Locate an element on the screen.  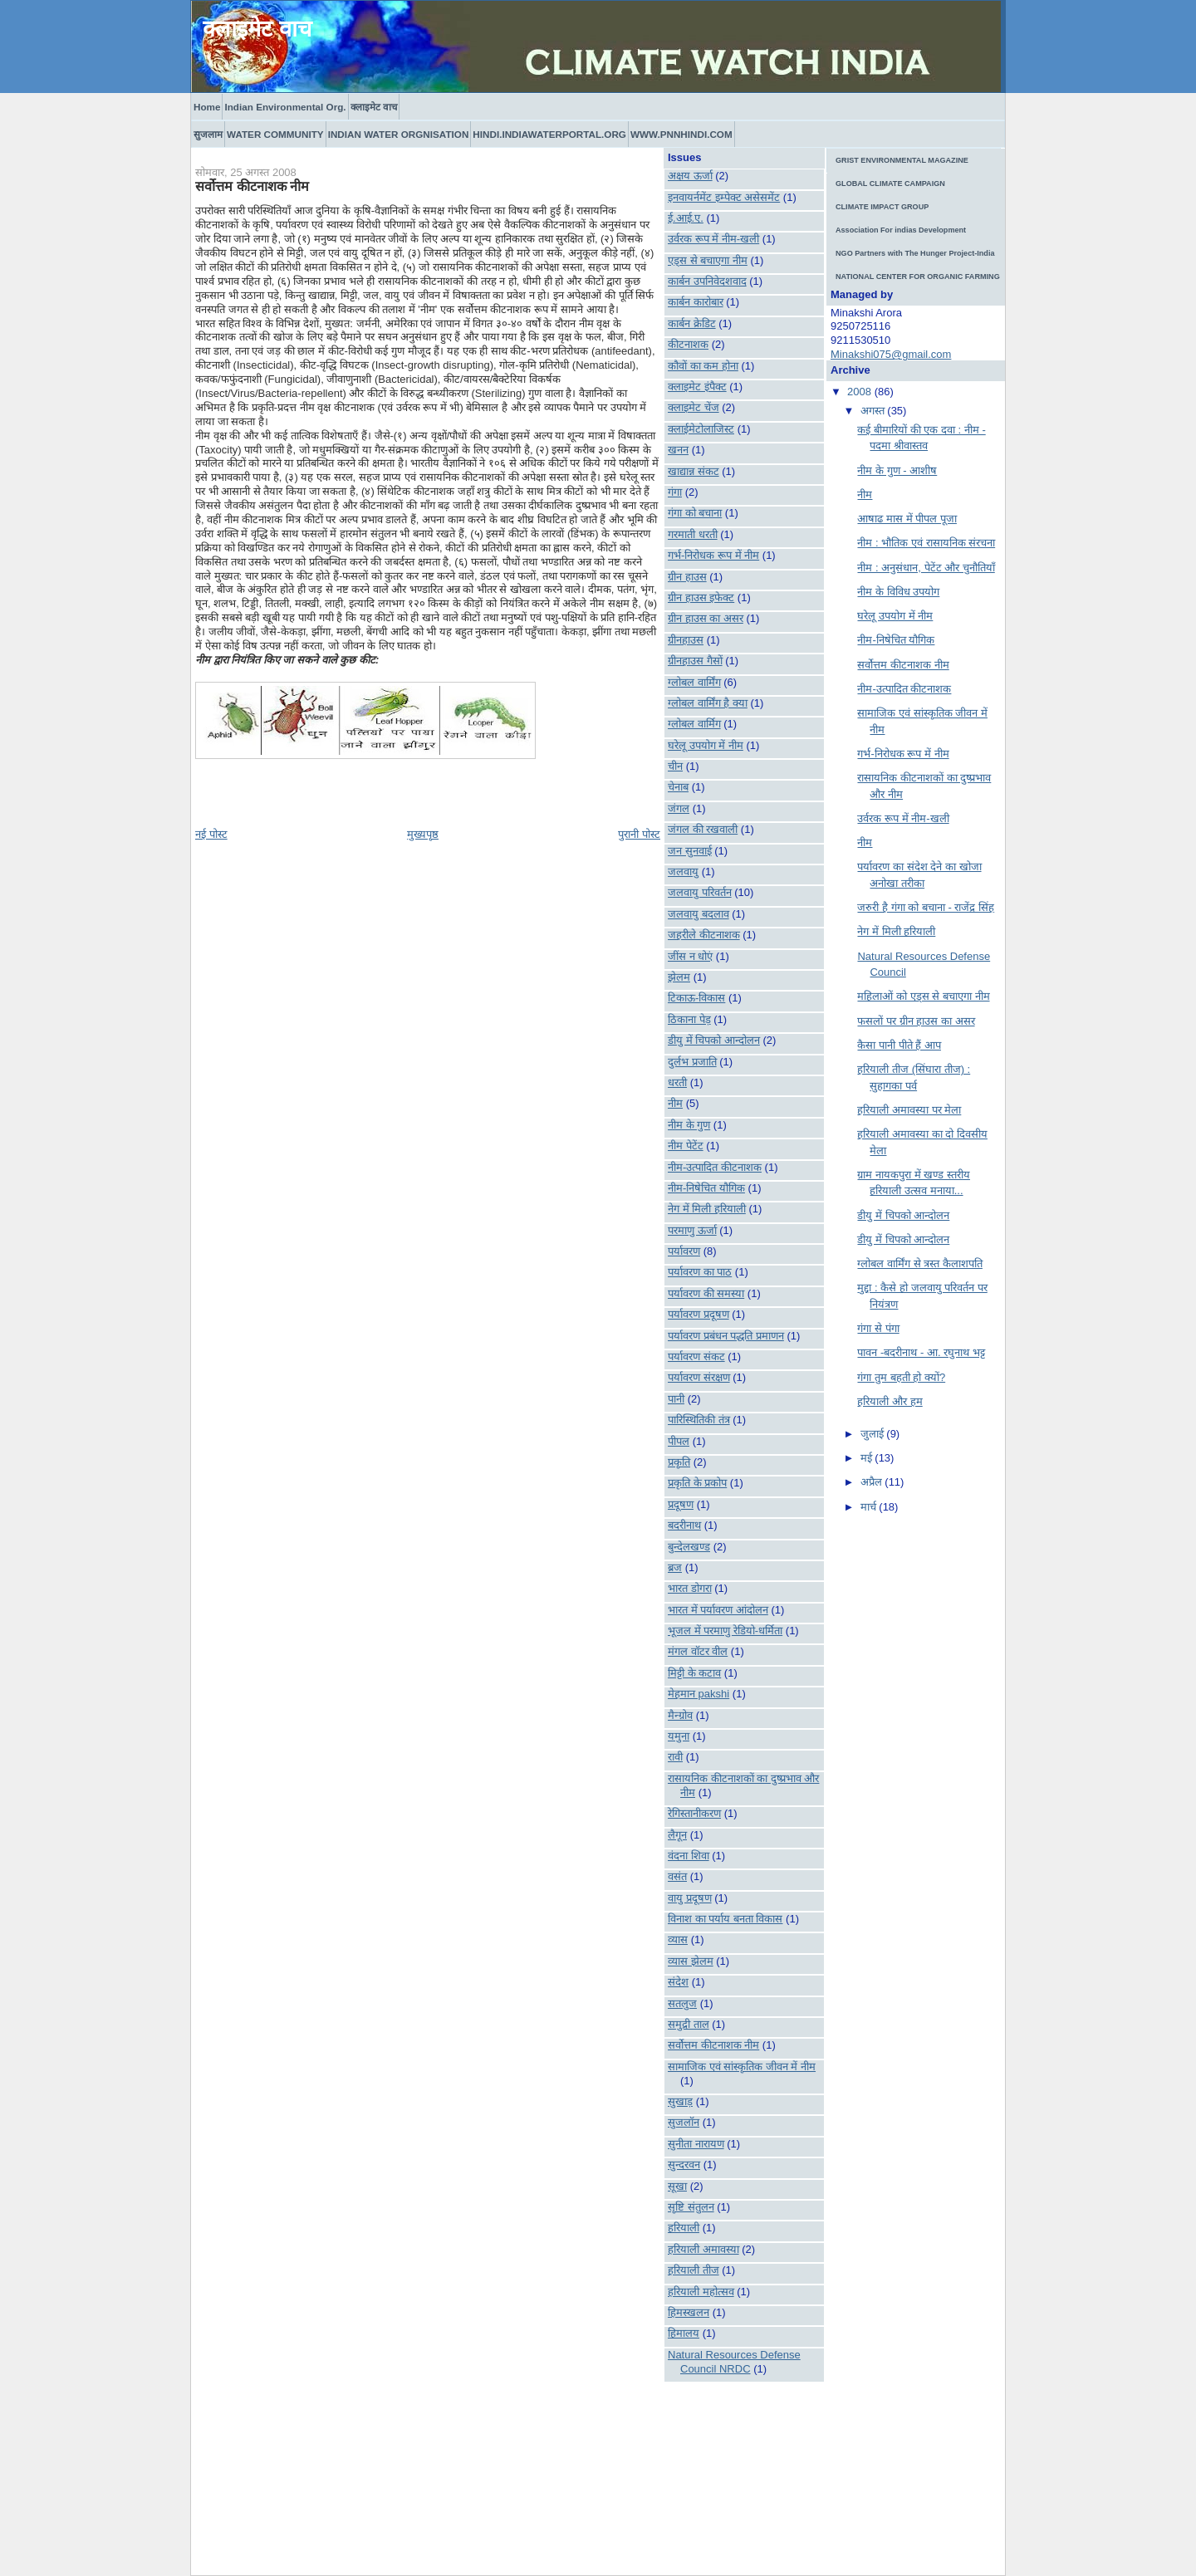
नीम-उत्पादित कीटनाशक is located at coordinates (715, 1167).